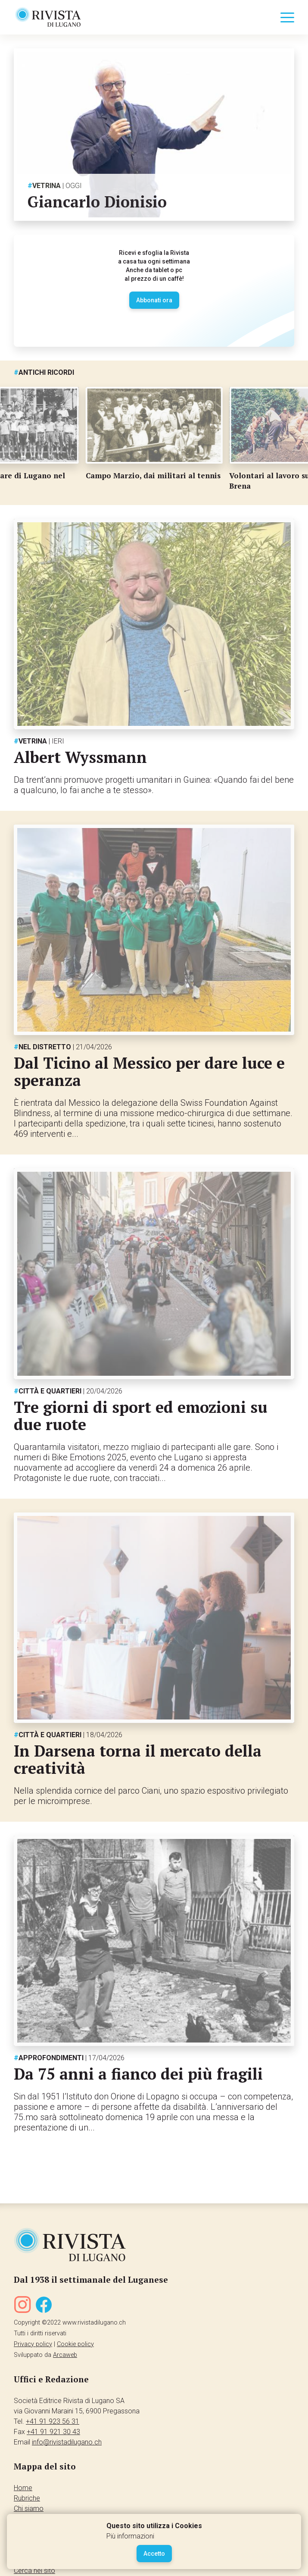 This screenshot has width=308, height=2576. Describe the element at coordinates (44, 372) in the screenshot. I see `Antichi ricordi` at that location.